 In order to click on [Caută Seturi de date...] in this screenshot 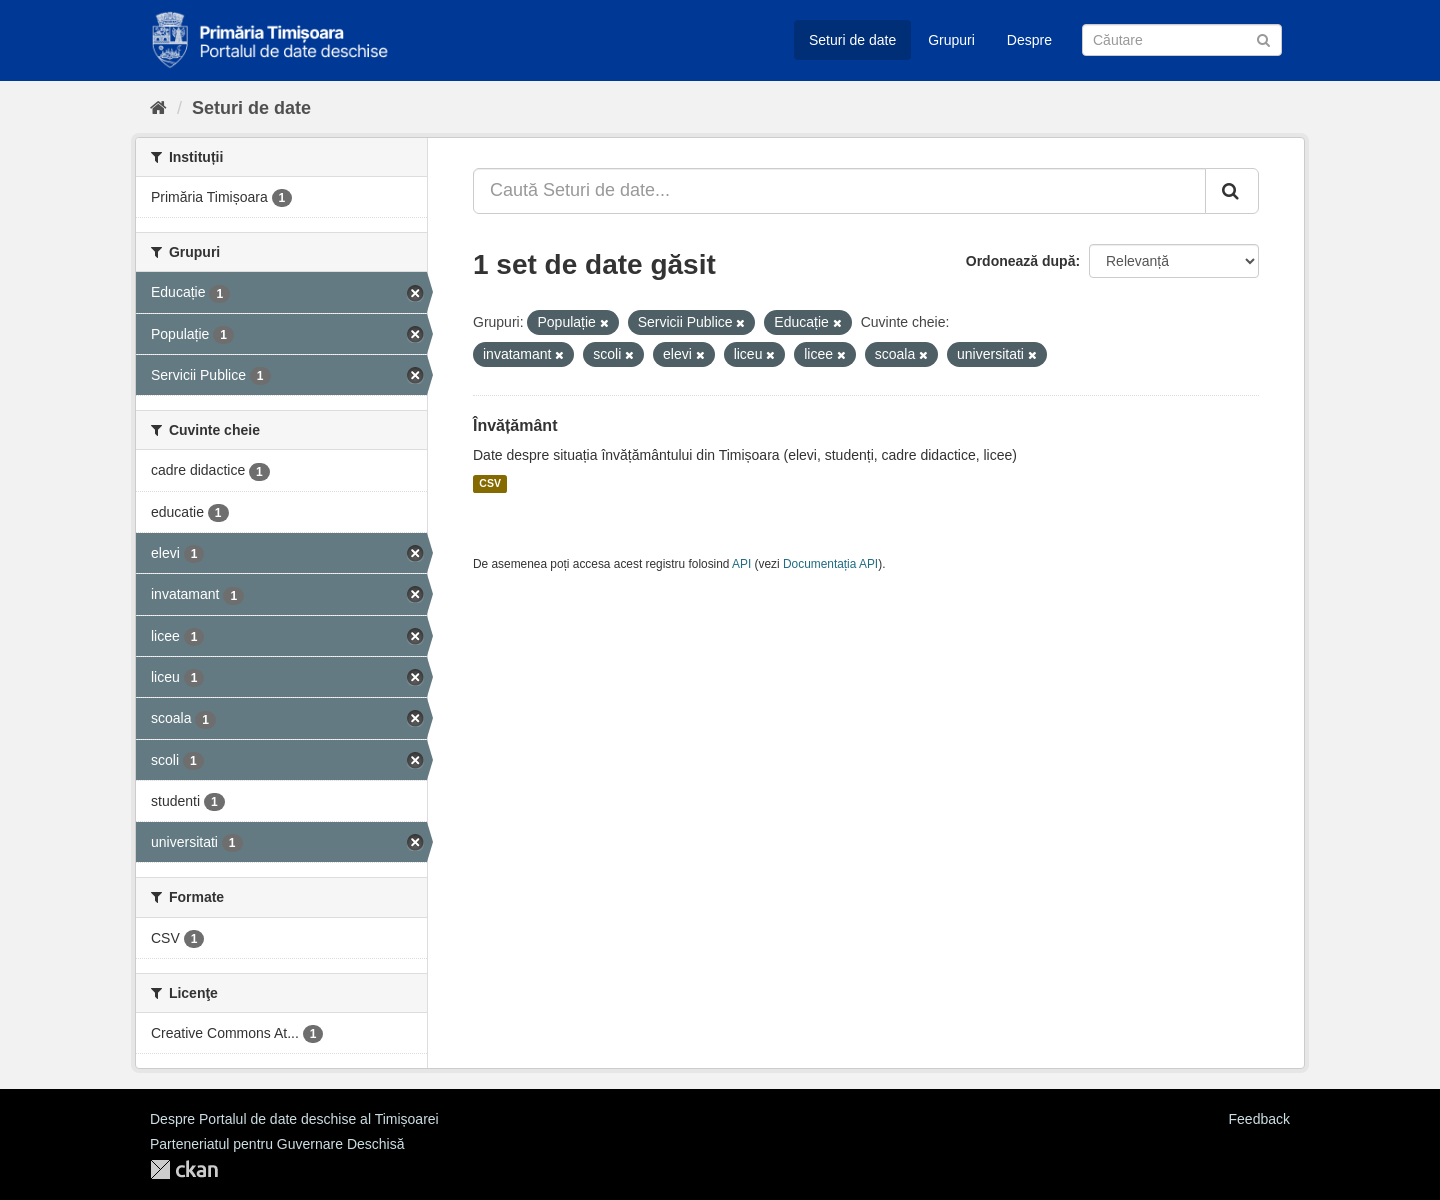, I will do `click(839, 191)`.